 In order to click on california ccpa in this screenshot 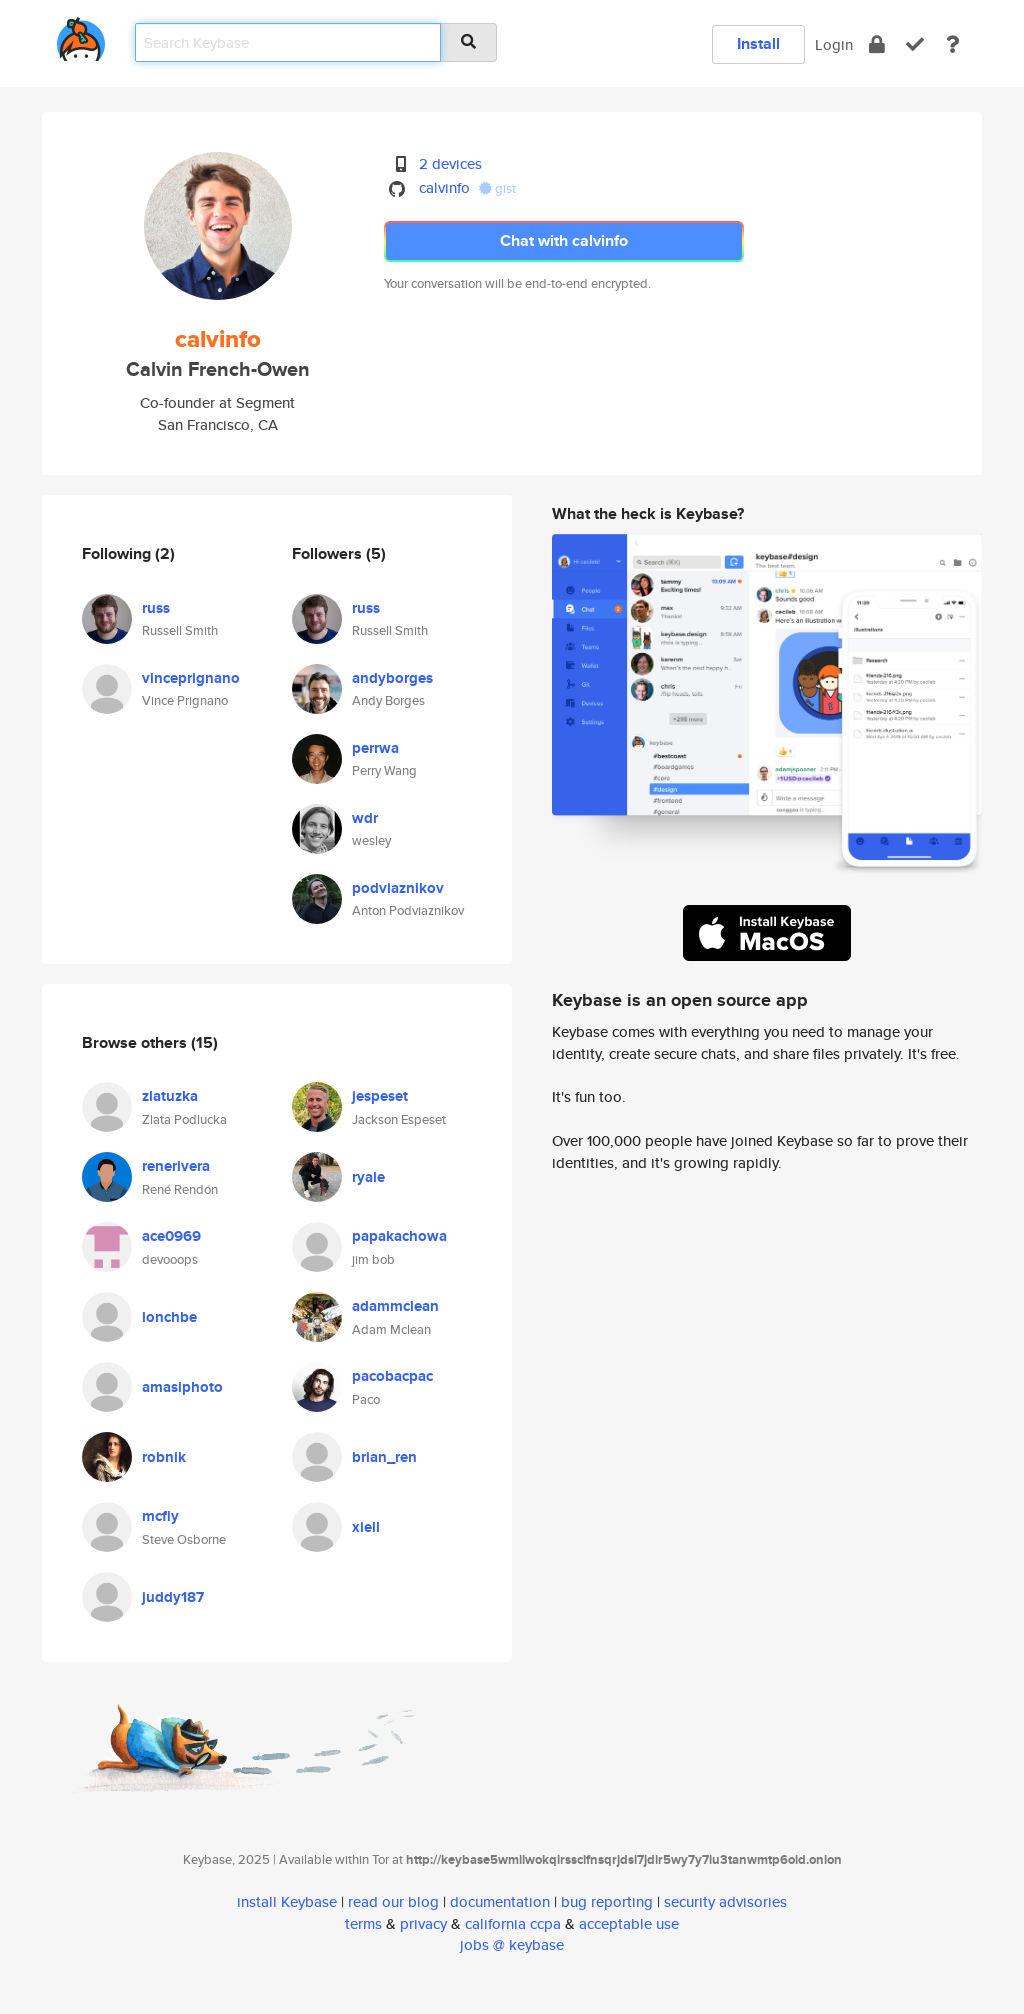, I will do `click(513, 1923)`.